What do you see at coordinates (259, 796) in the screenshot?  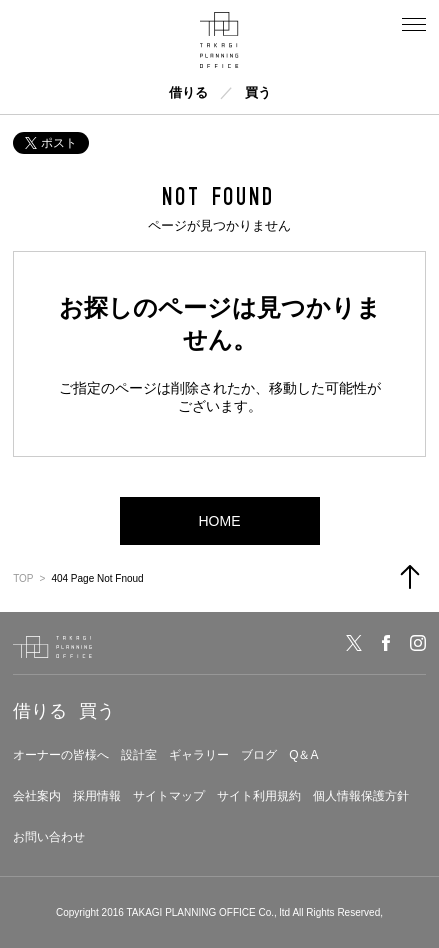 I see `サイト利用規約` at bounding box center [259, 796].